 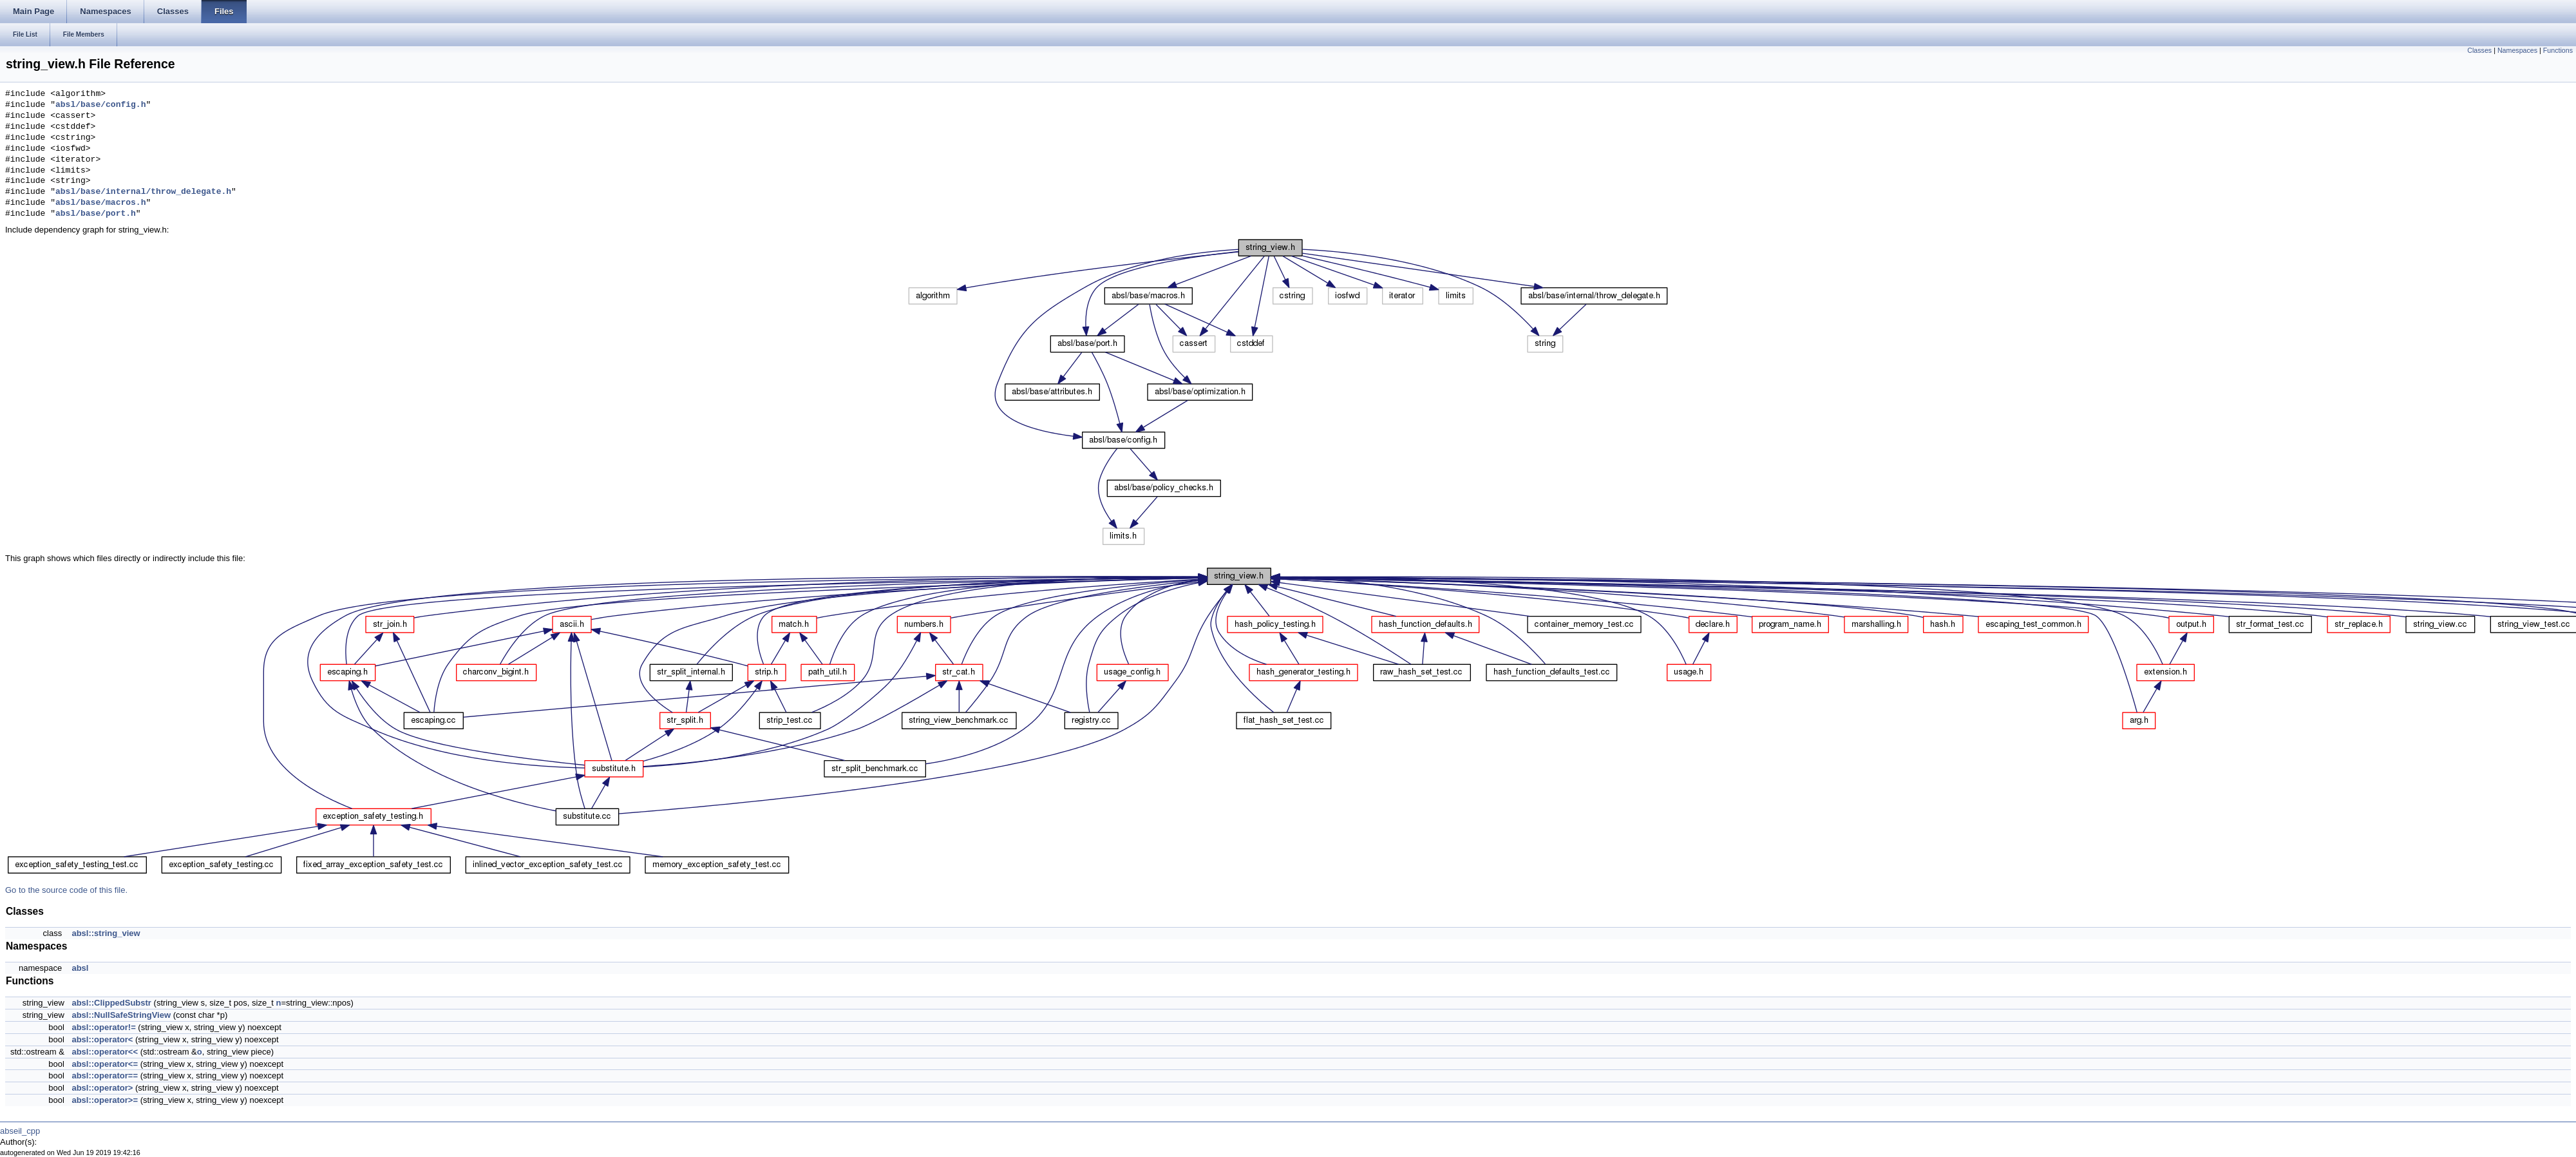 I want to click on absl/base/config.h, so click(x=100, y=105).